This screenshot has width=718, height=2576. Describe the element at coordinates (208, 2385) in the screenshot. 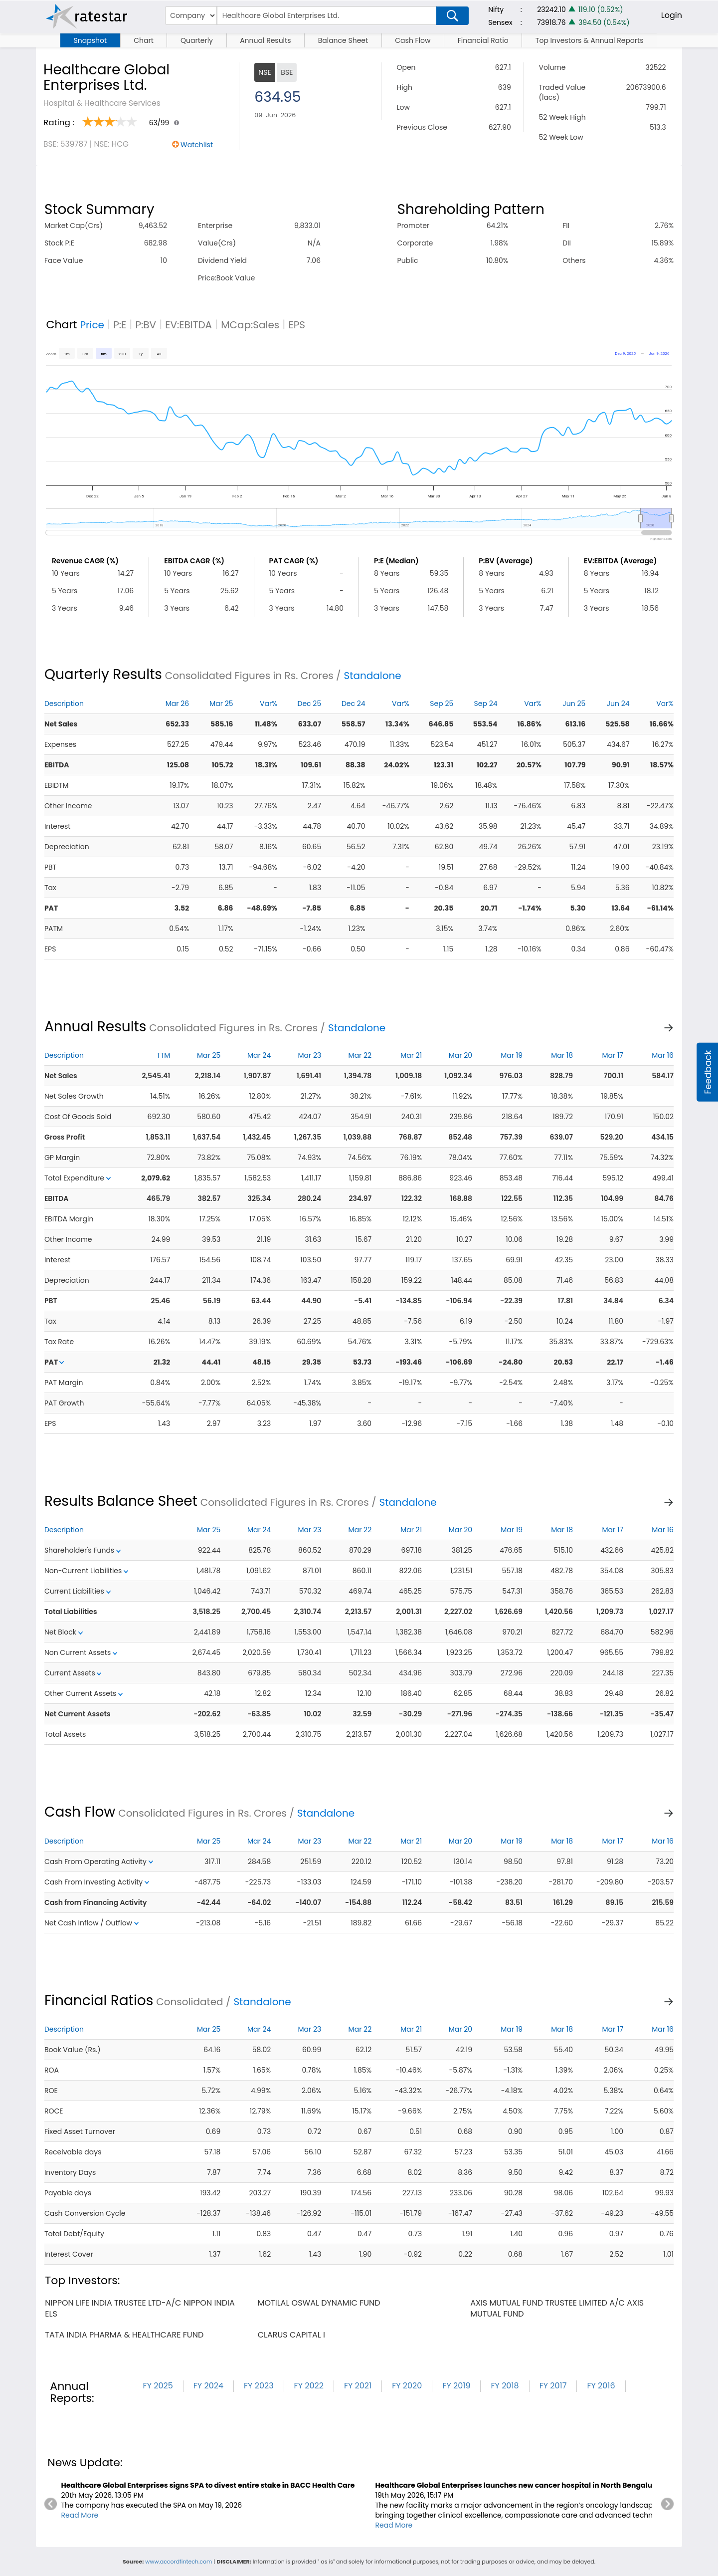

I see `FY 2024` at that location.